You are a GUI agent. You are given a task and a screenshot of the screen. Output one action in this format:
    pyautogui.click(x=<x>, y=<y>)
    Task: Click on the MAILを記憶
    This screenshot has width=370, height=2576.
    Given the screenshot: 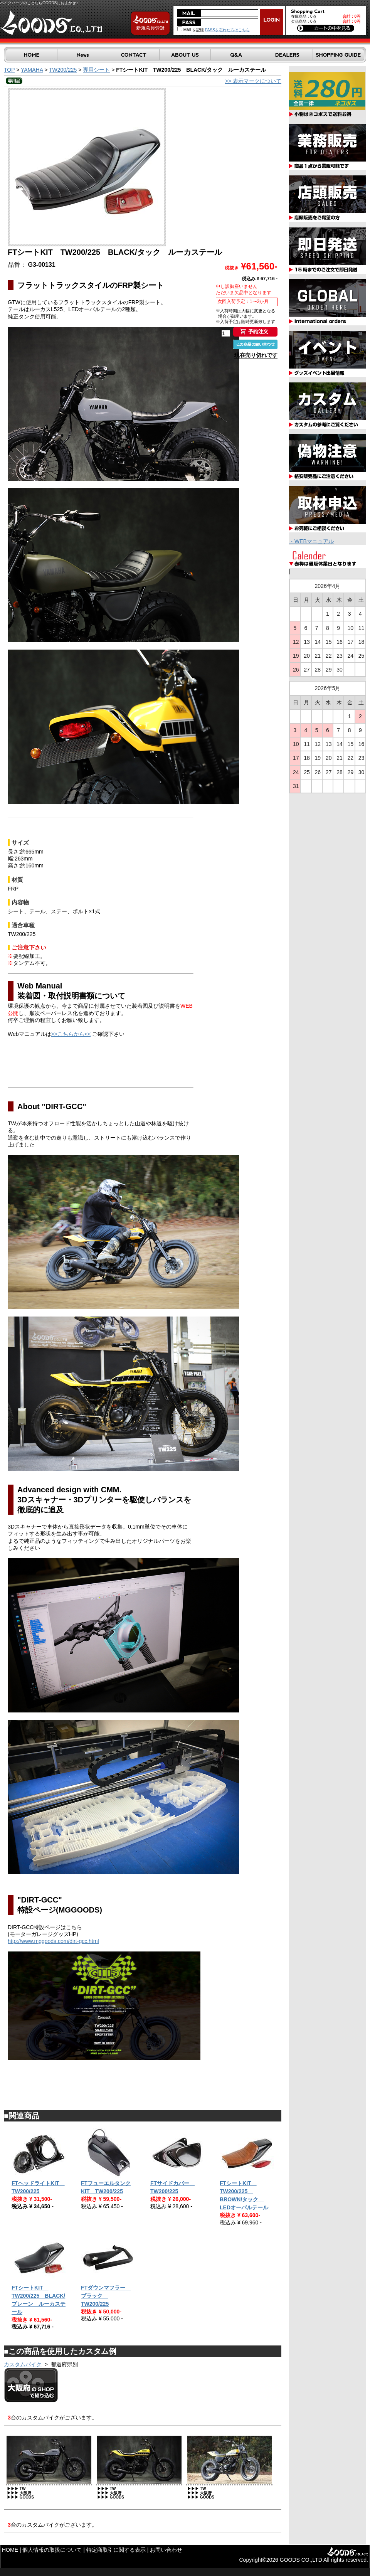 What is the action you would take?
    pyautogui.click(x=190, y=30)
    